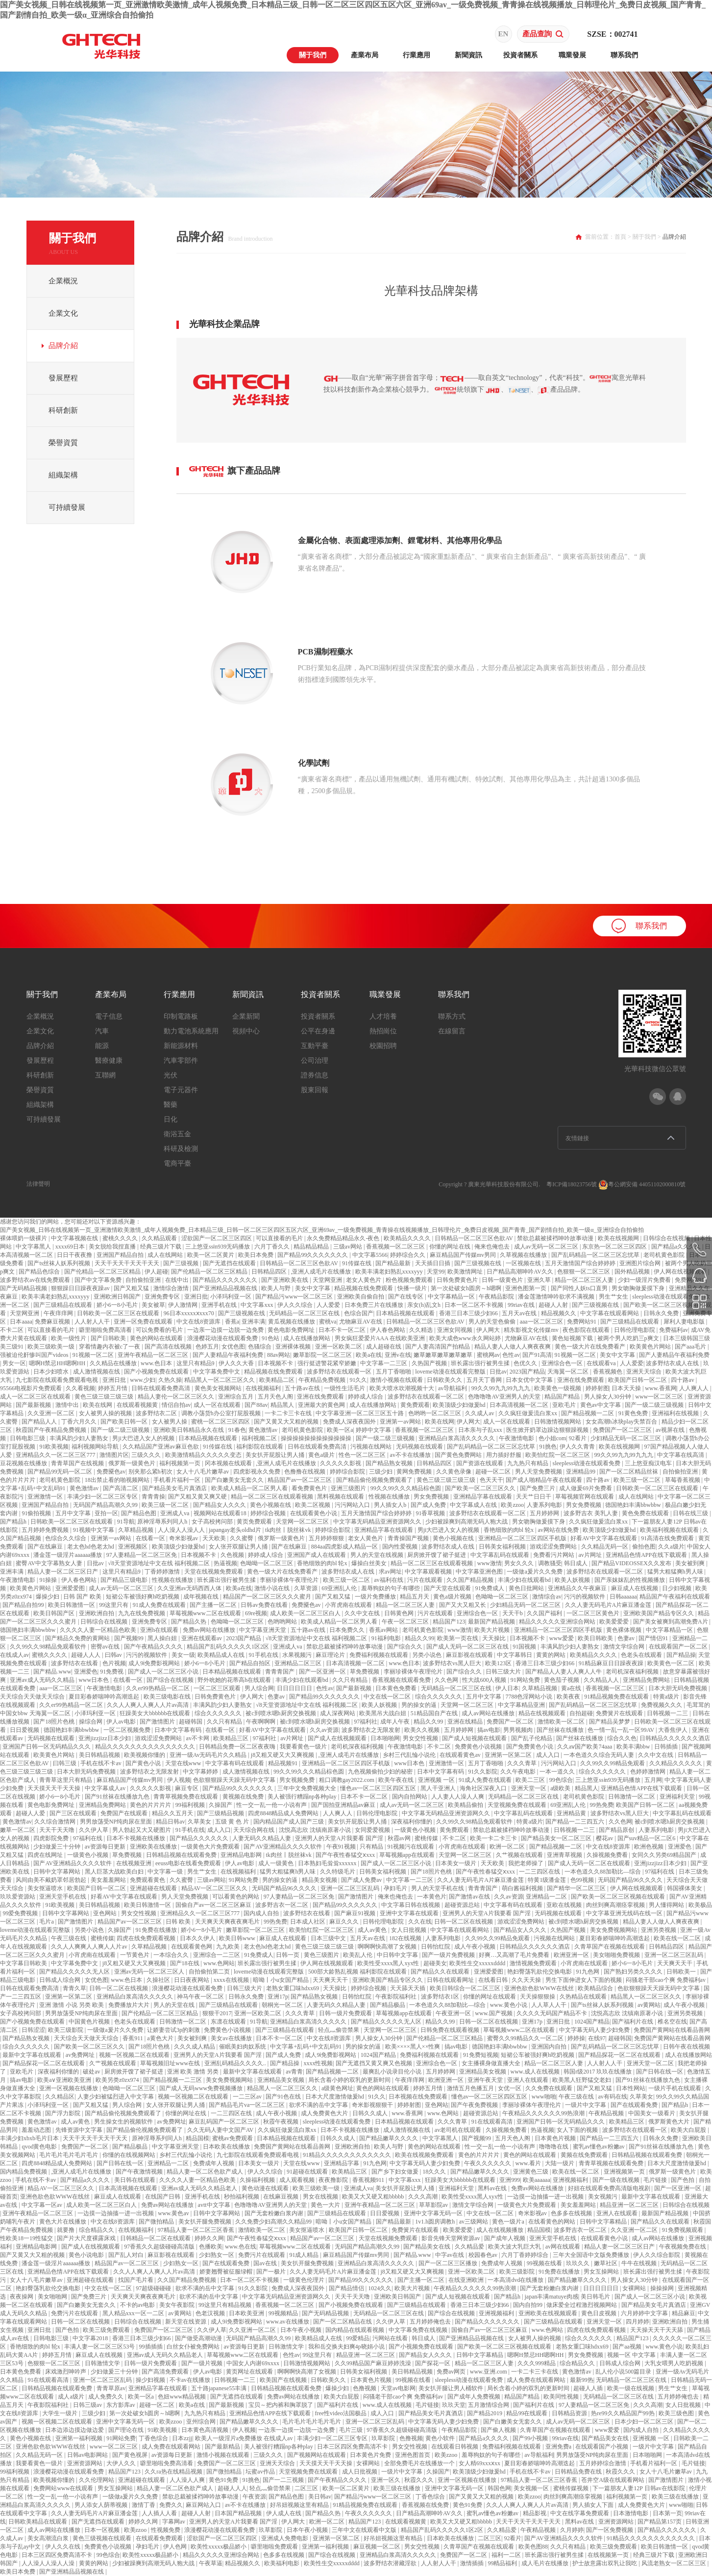  What do you see at coordinates (303, 1388) in the screenshot?
I see `五十路av在线` at bounding box center [303, 1388].